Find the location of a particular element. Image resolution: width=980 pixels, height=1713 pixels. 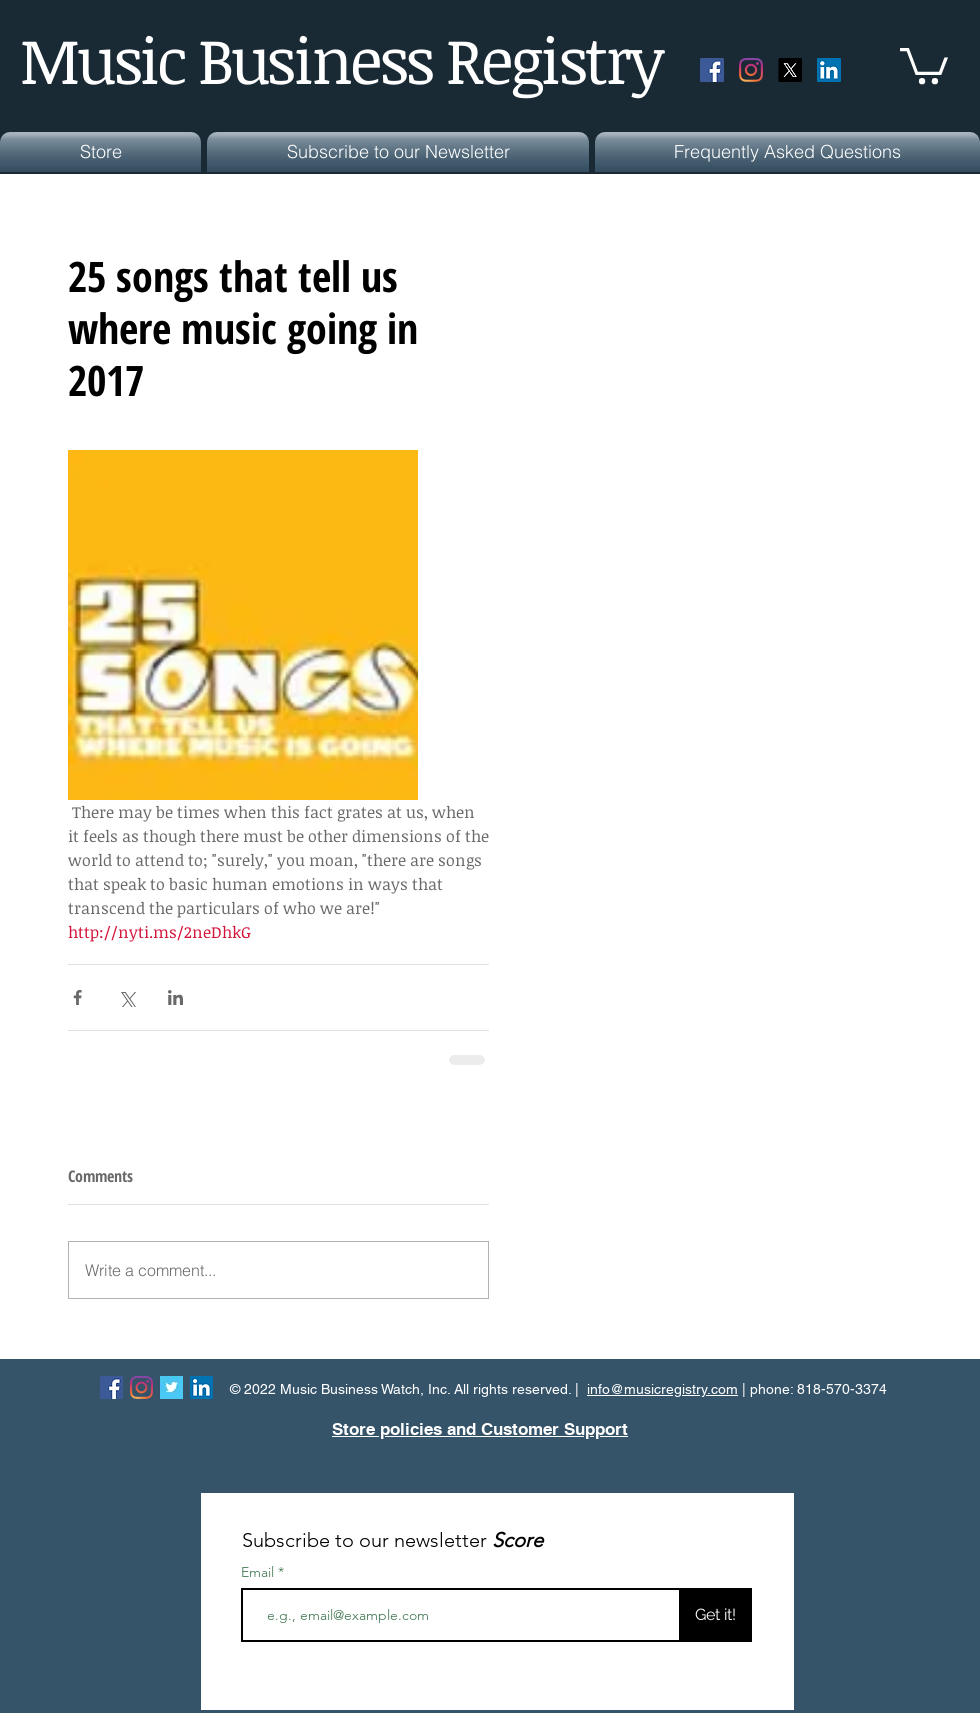

[Get it!] is located at coordinates (715, 1615).